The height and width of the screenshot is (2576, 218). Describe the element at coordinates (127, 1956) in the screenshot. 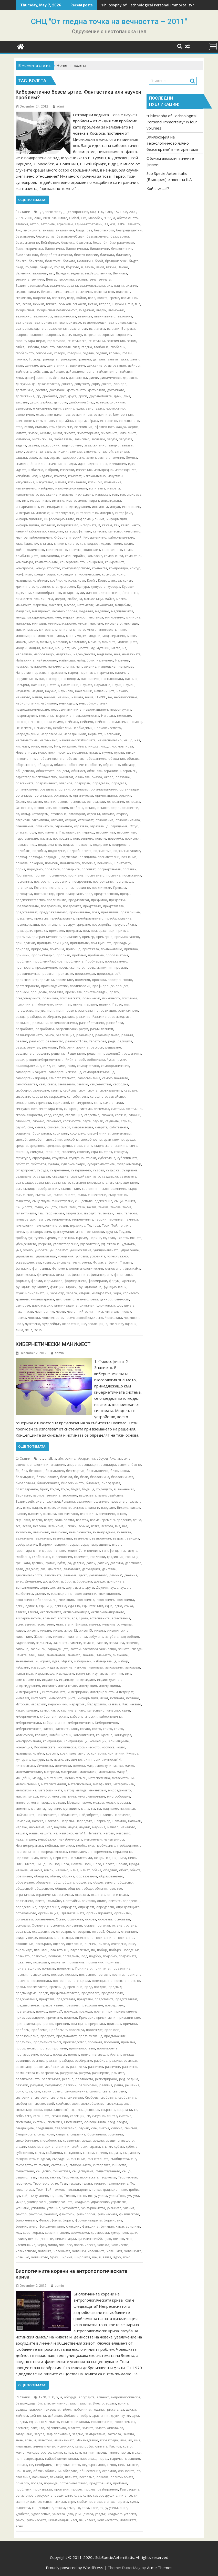

I see `подтисната` at that location.